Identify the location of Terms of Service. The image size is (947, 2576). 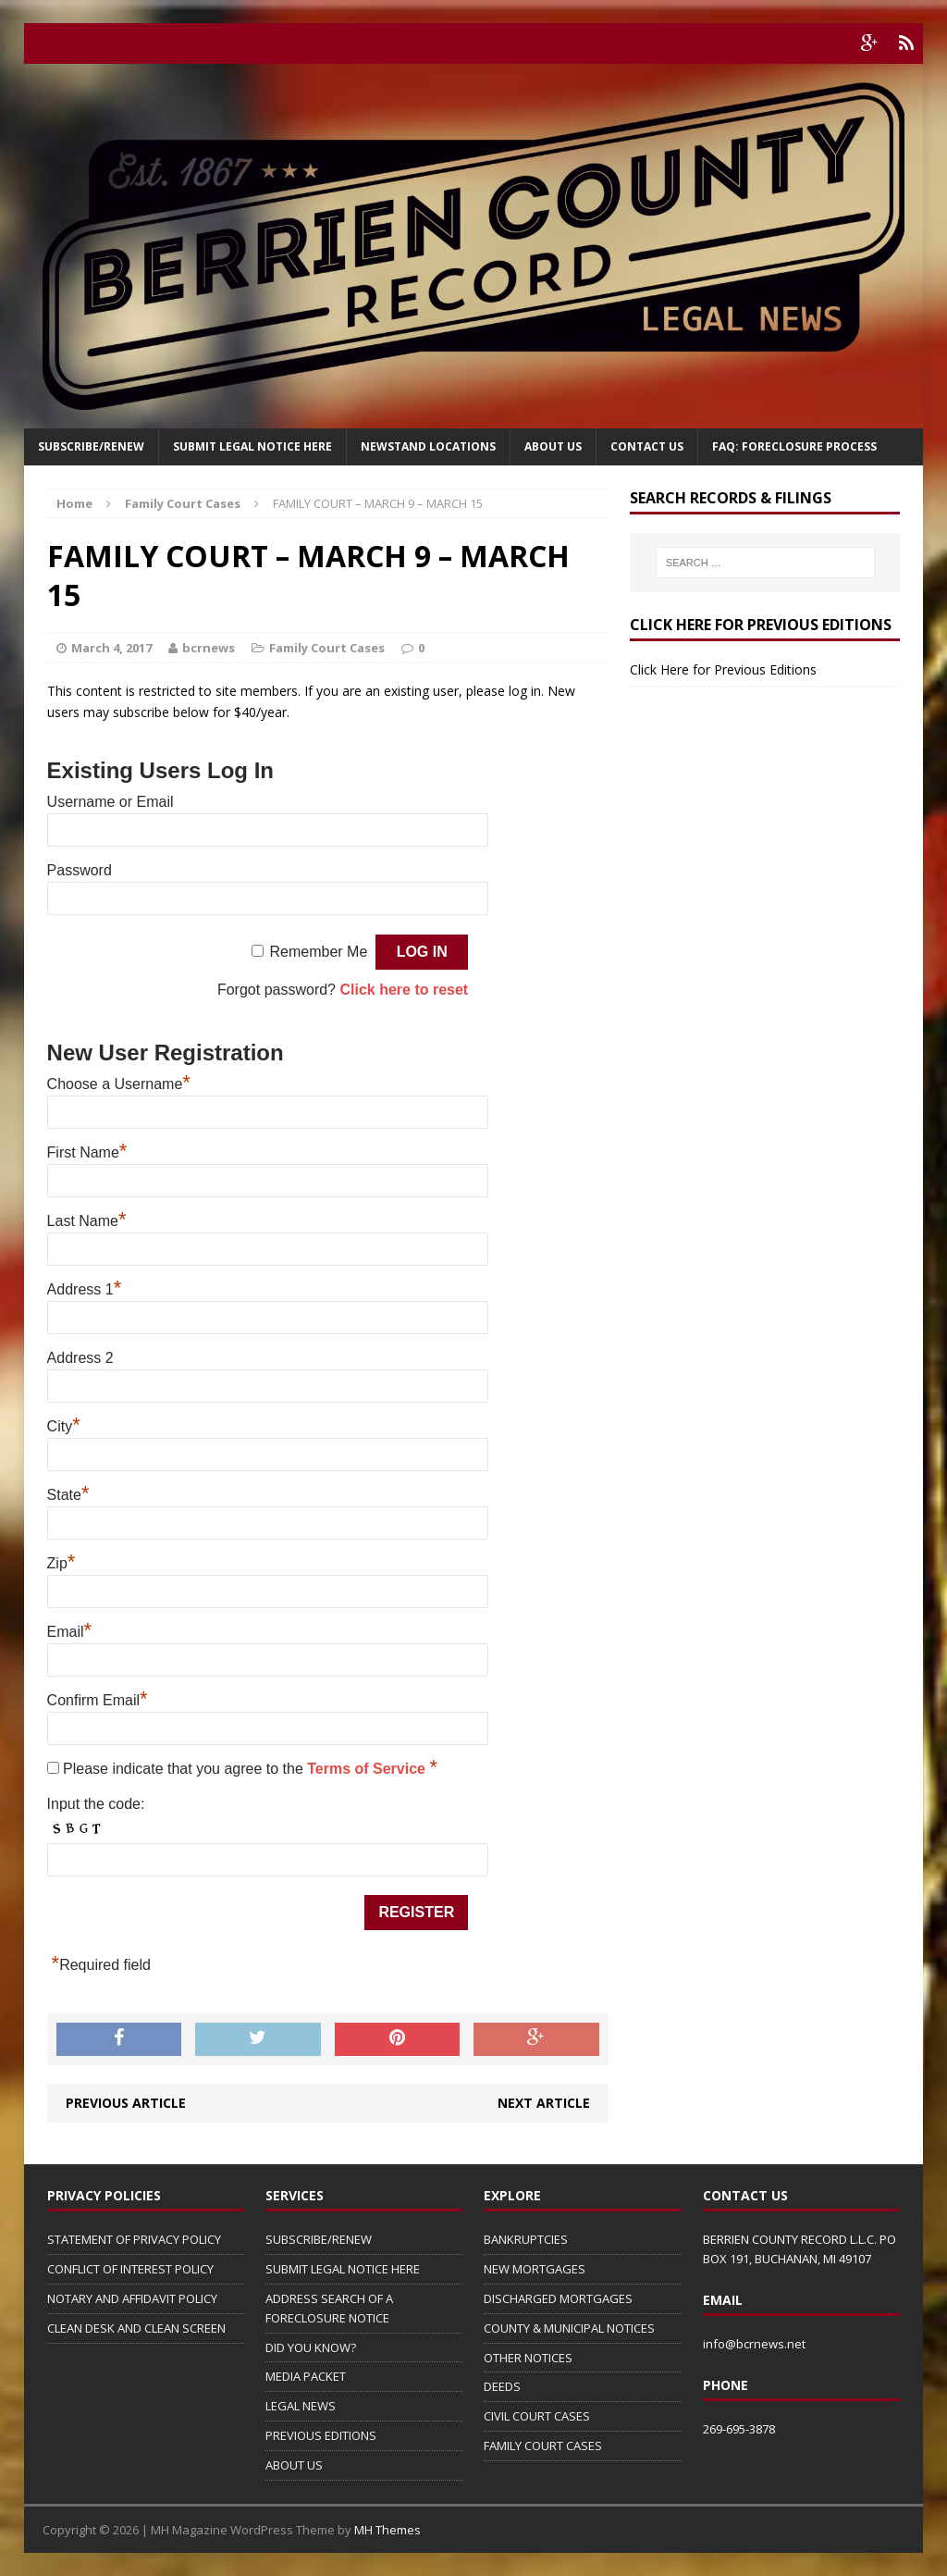
(368, 1769).